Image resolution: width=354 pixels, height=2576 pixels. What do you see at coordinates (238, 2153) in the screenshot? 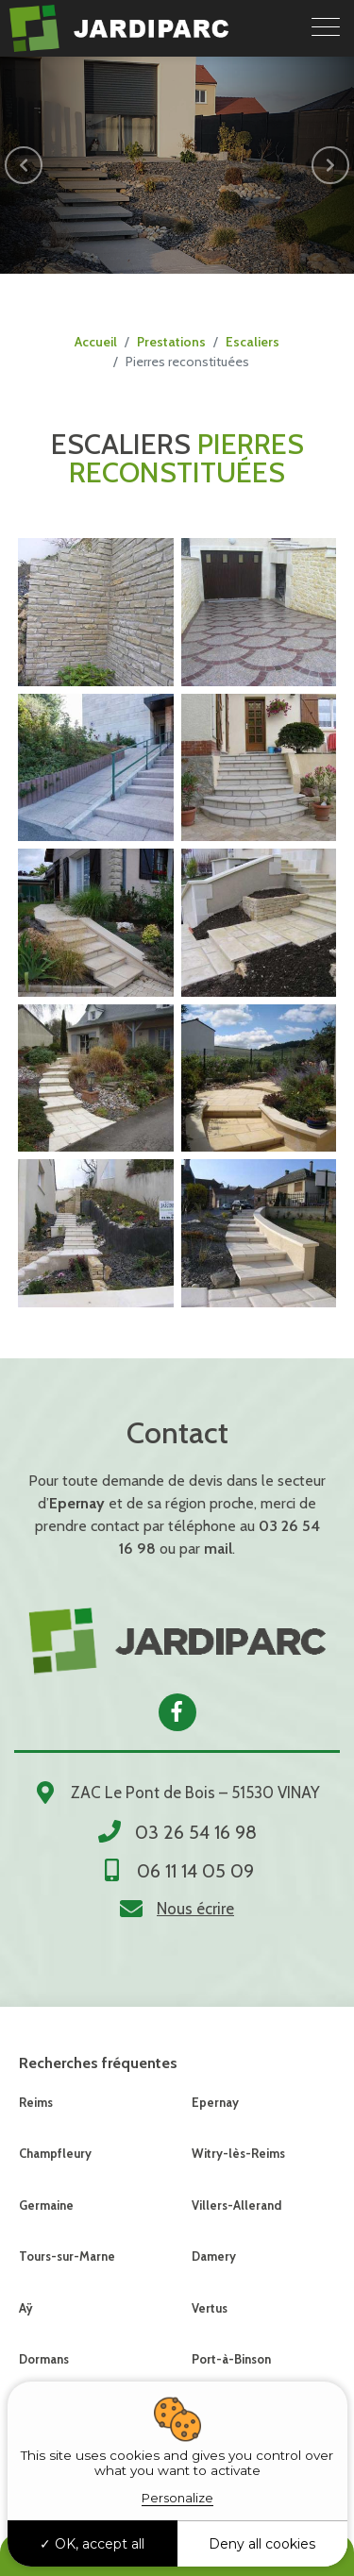
I see `Witry-lès-Reims` at bounding box center [238, 2153].